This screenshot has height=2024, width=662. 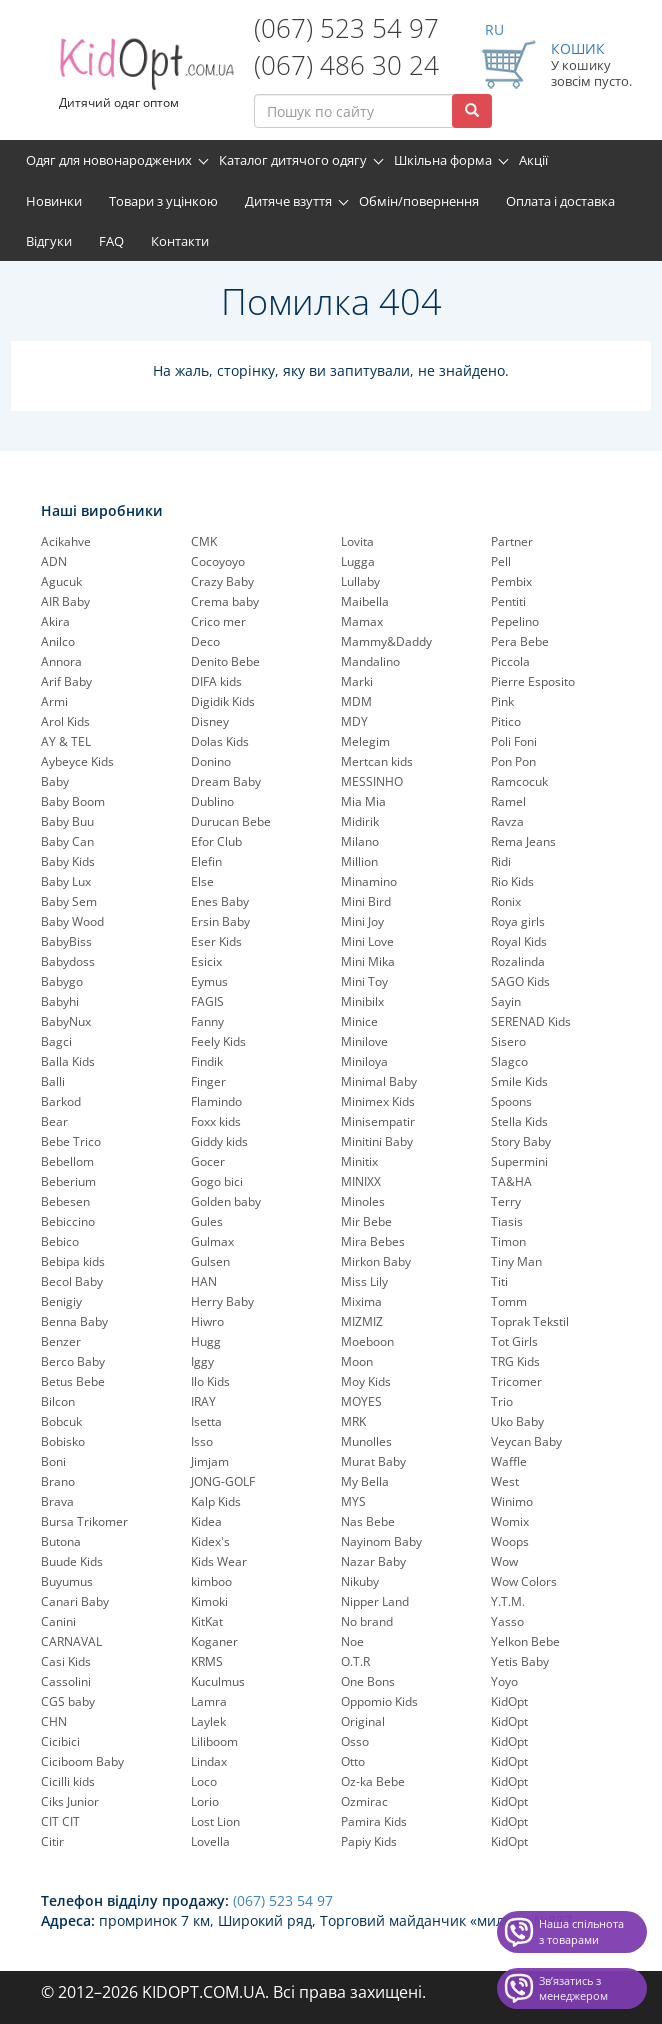 What do you see at coordinates (511, 1101) in the screenshot?
I see `Spoons` at bounding box center [511, 1101].